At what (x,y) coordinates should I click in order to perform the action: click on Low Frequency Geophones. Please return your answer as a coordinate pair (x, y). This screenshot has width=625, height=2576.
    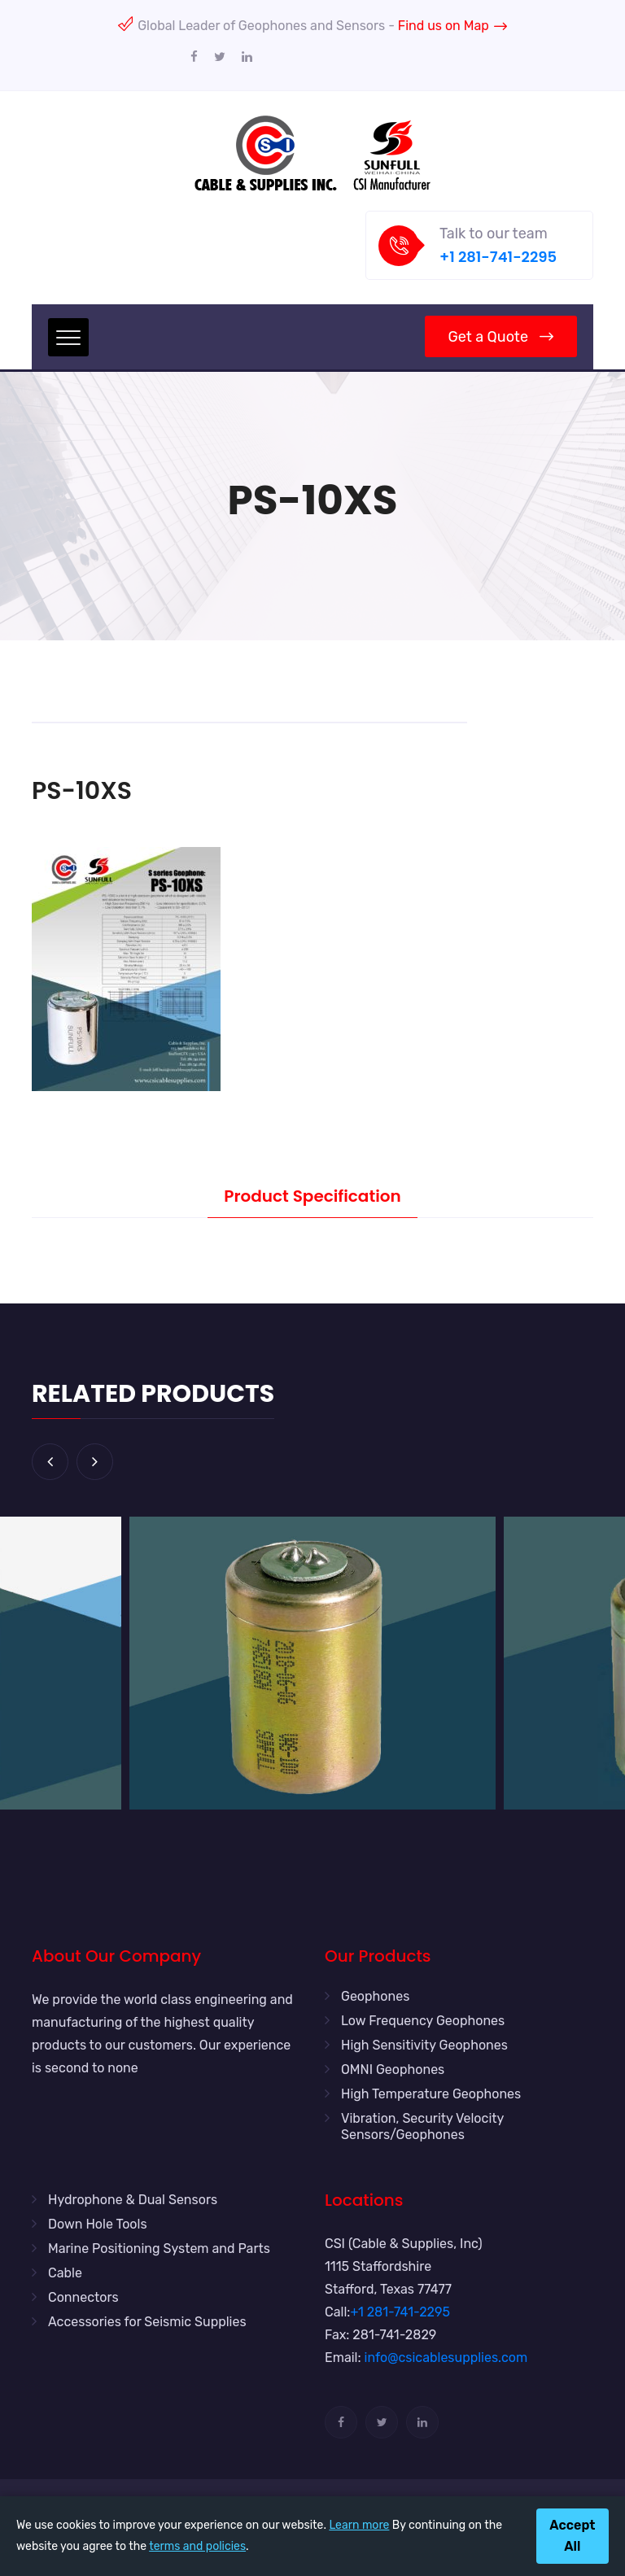
    Looking at the image, I should click on (423, 2020).